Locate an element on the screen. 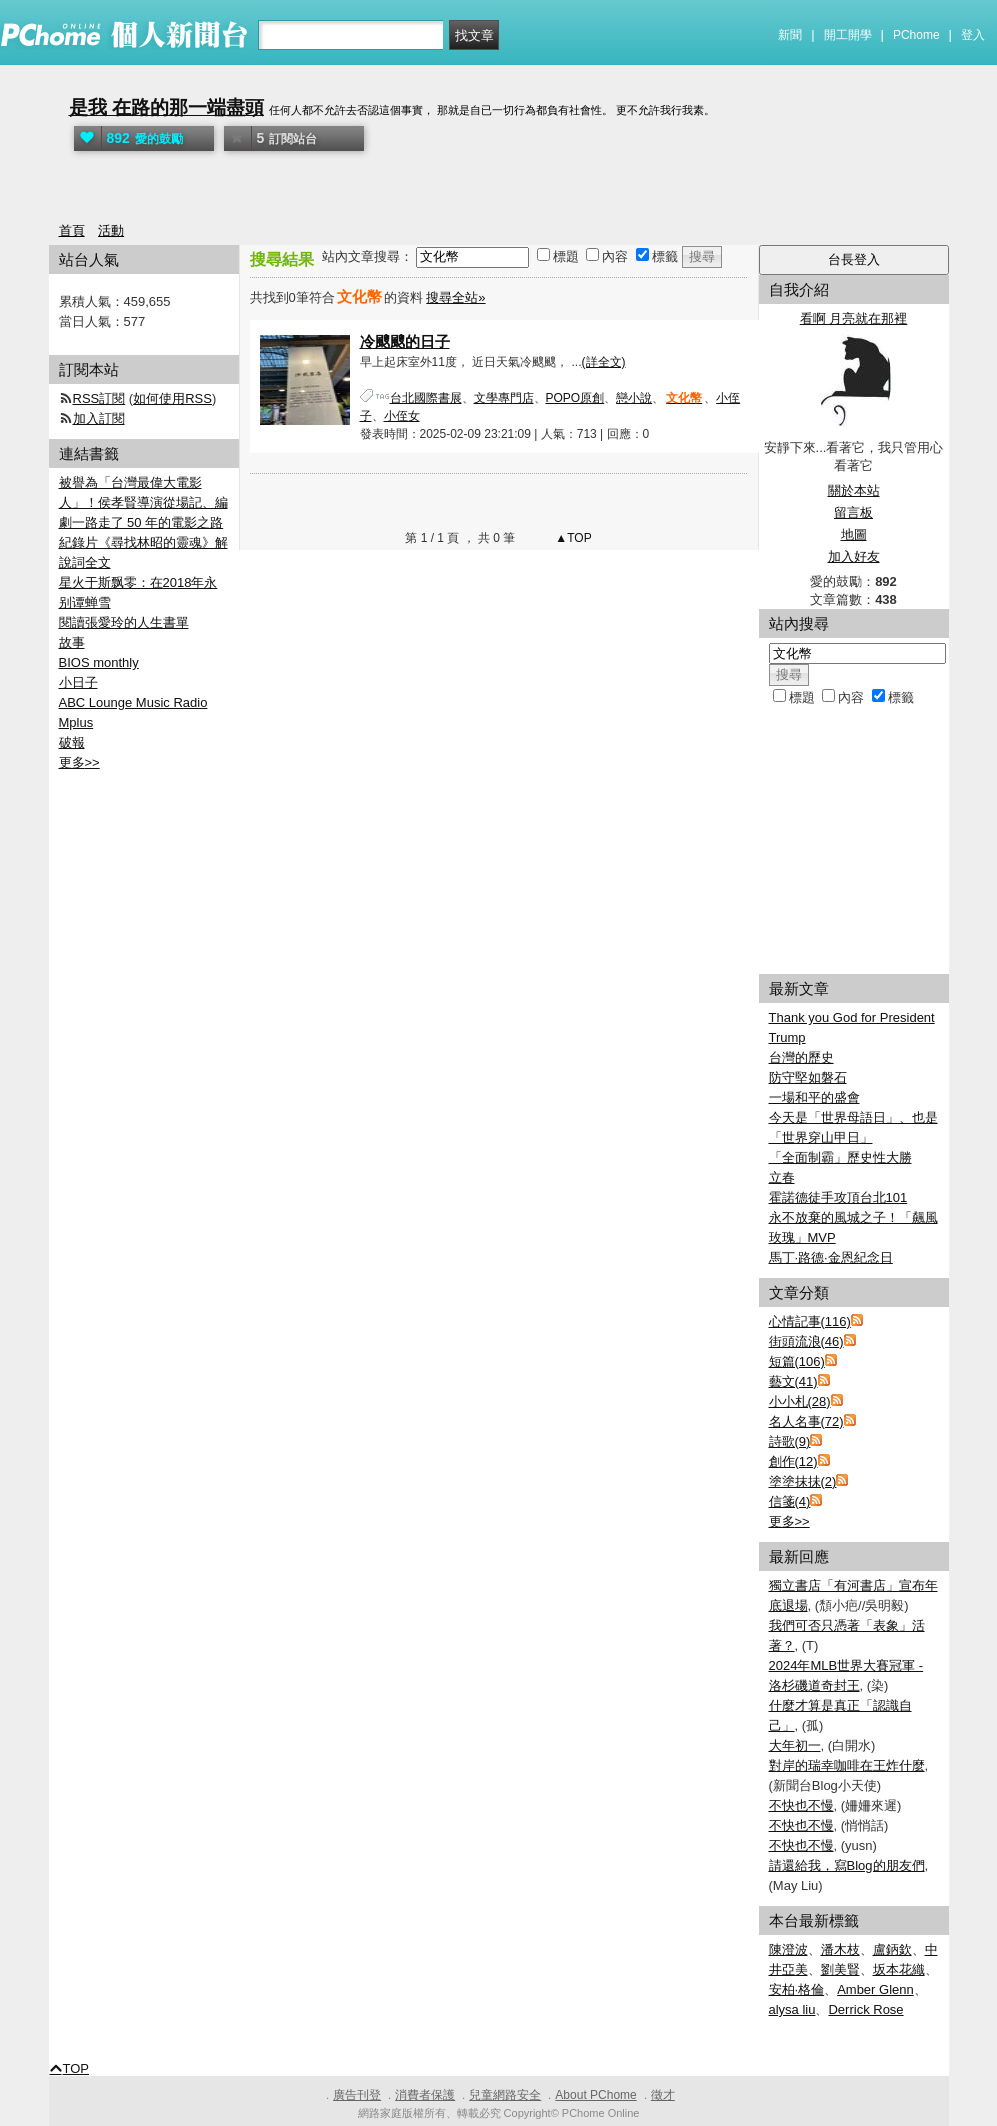 This screenshot has height=2126, width=997. 台灣的歷史 is located at coordinates (801, 1057).